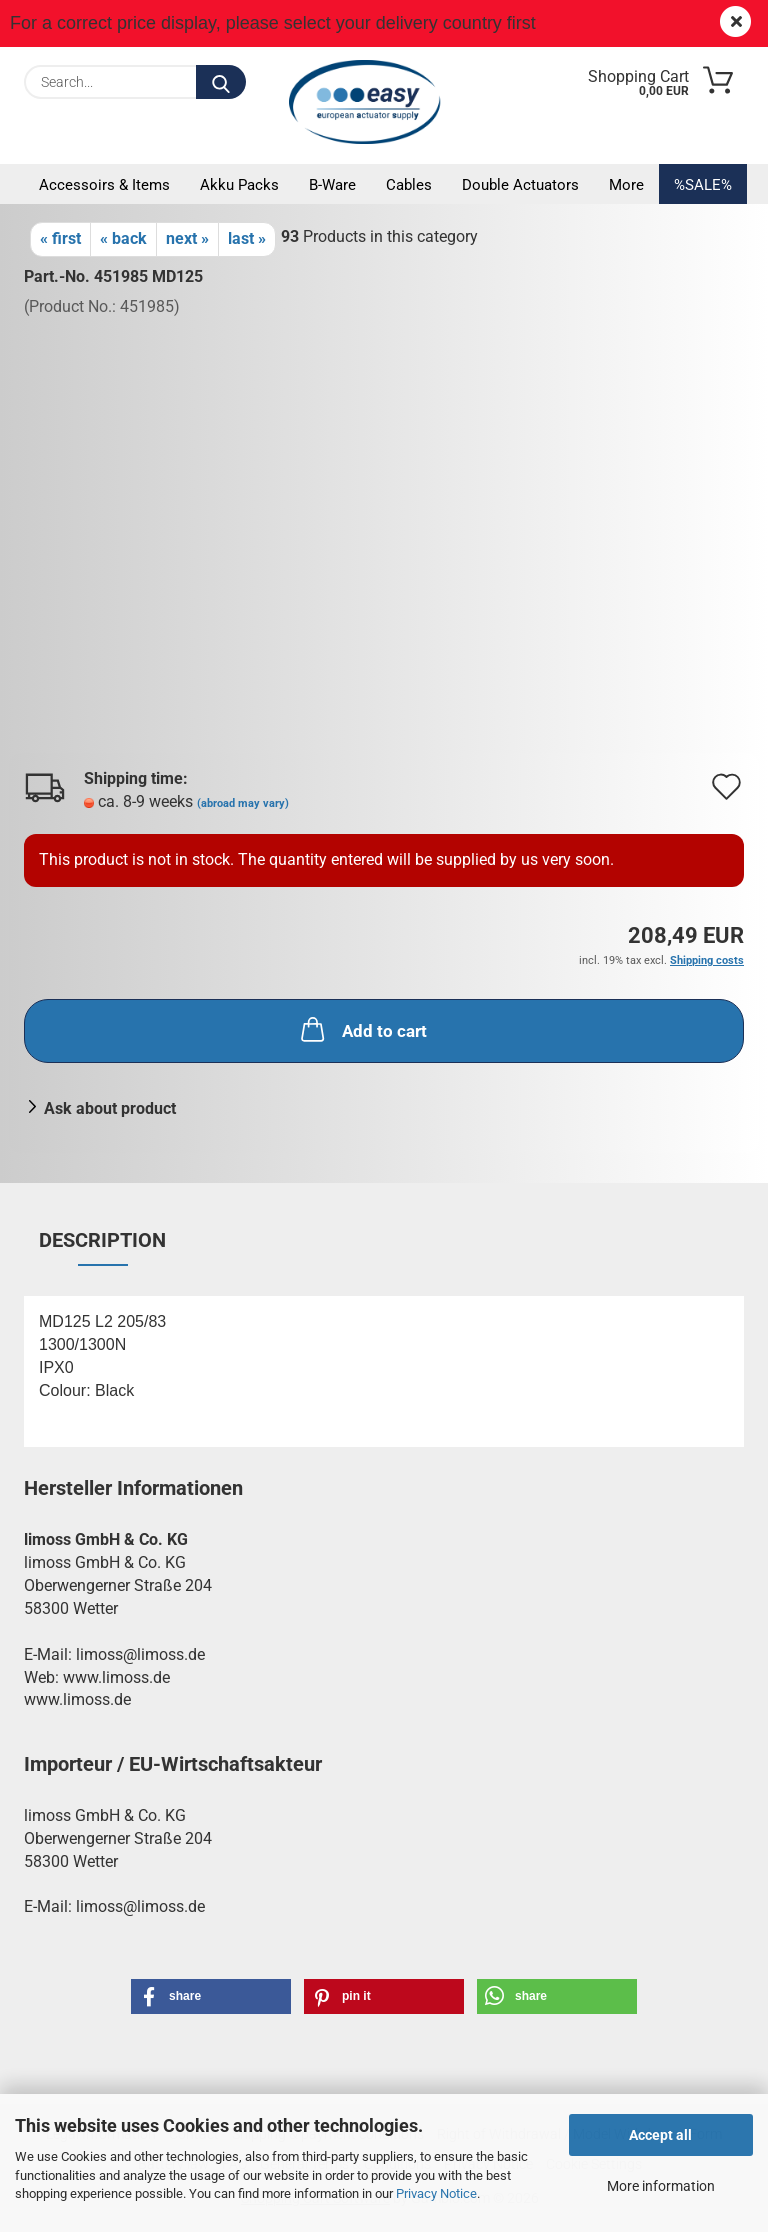 The image size is (768, 2232). What do you see at coordinates (110, 1108) in the screenshot?
I see `Ask about product` at bounding box center [110, 1108].